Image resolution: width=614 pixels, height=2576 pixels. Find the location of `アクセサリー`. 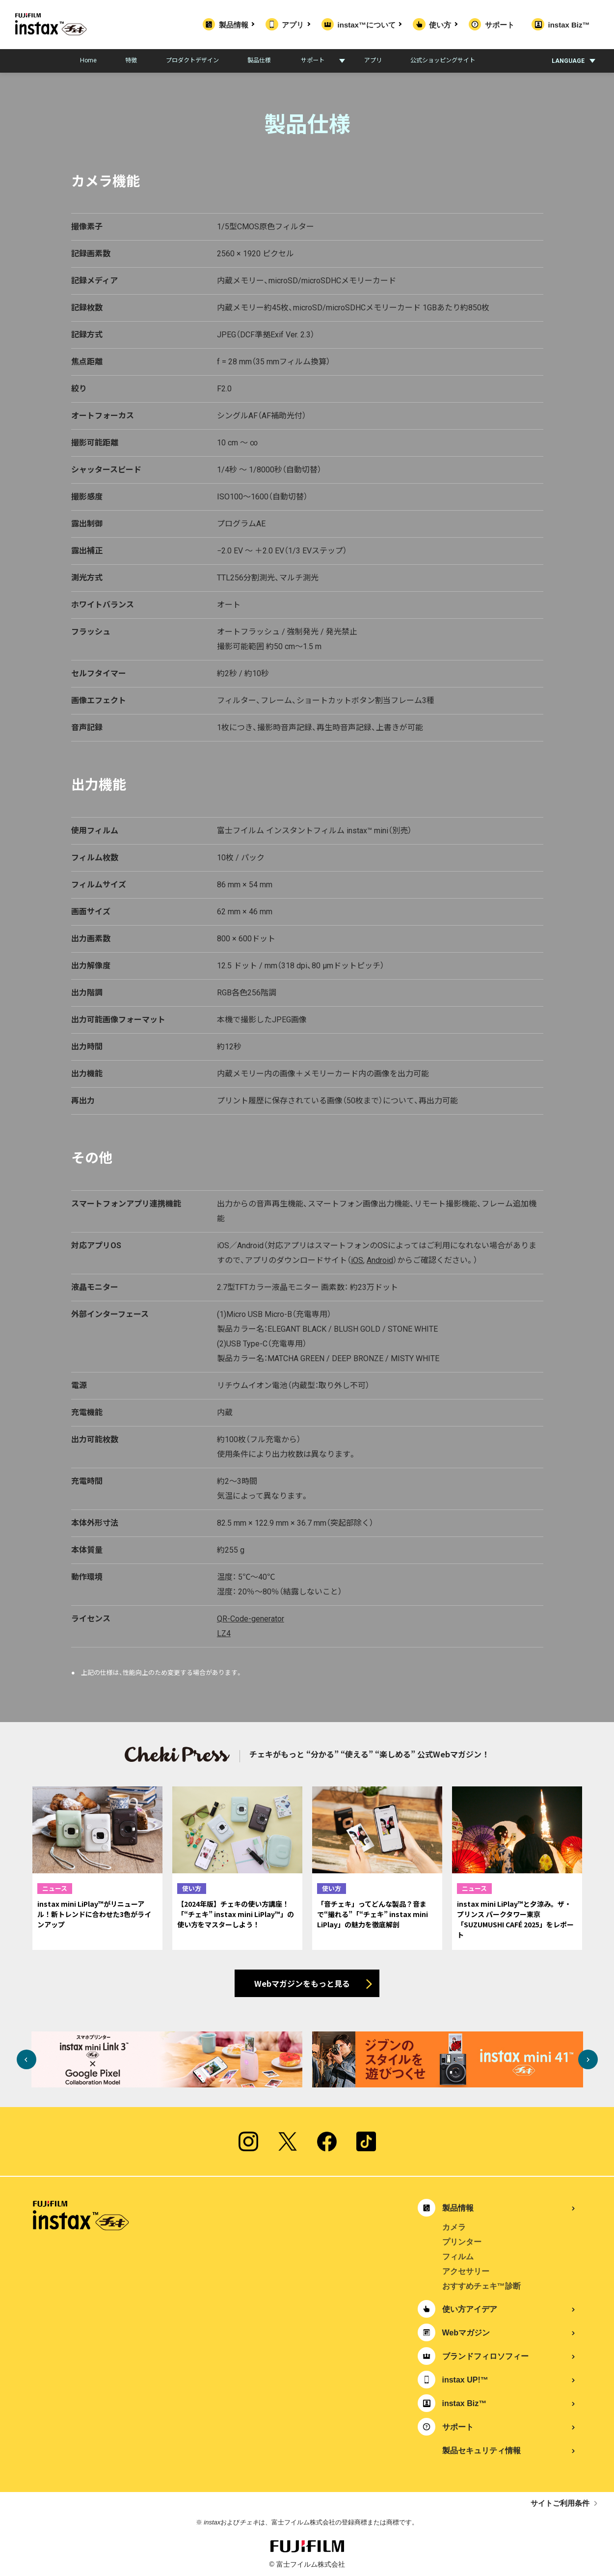

アクセサリー is located at coordinates (465, 2271).